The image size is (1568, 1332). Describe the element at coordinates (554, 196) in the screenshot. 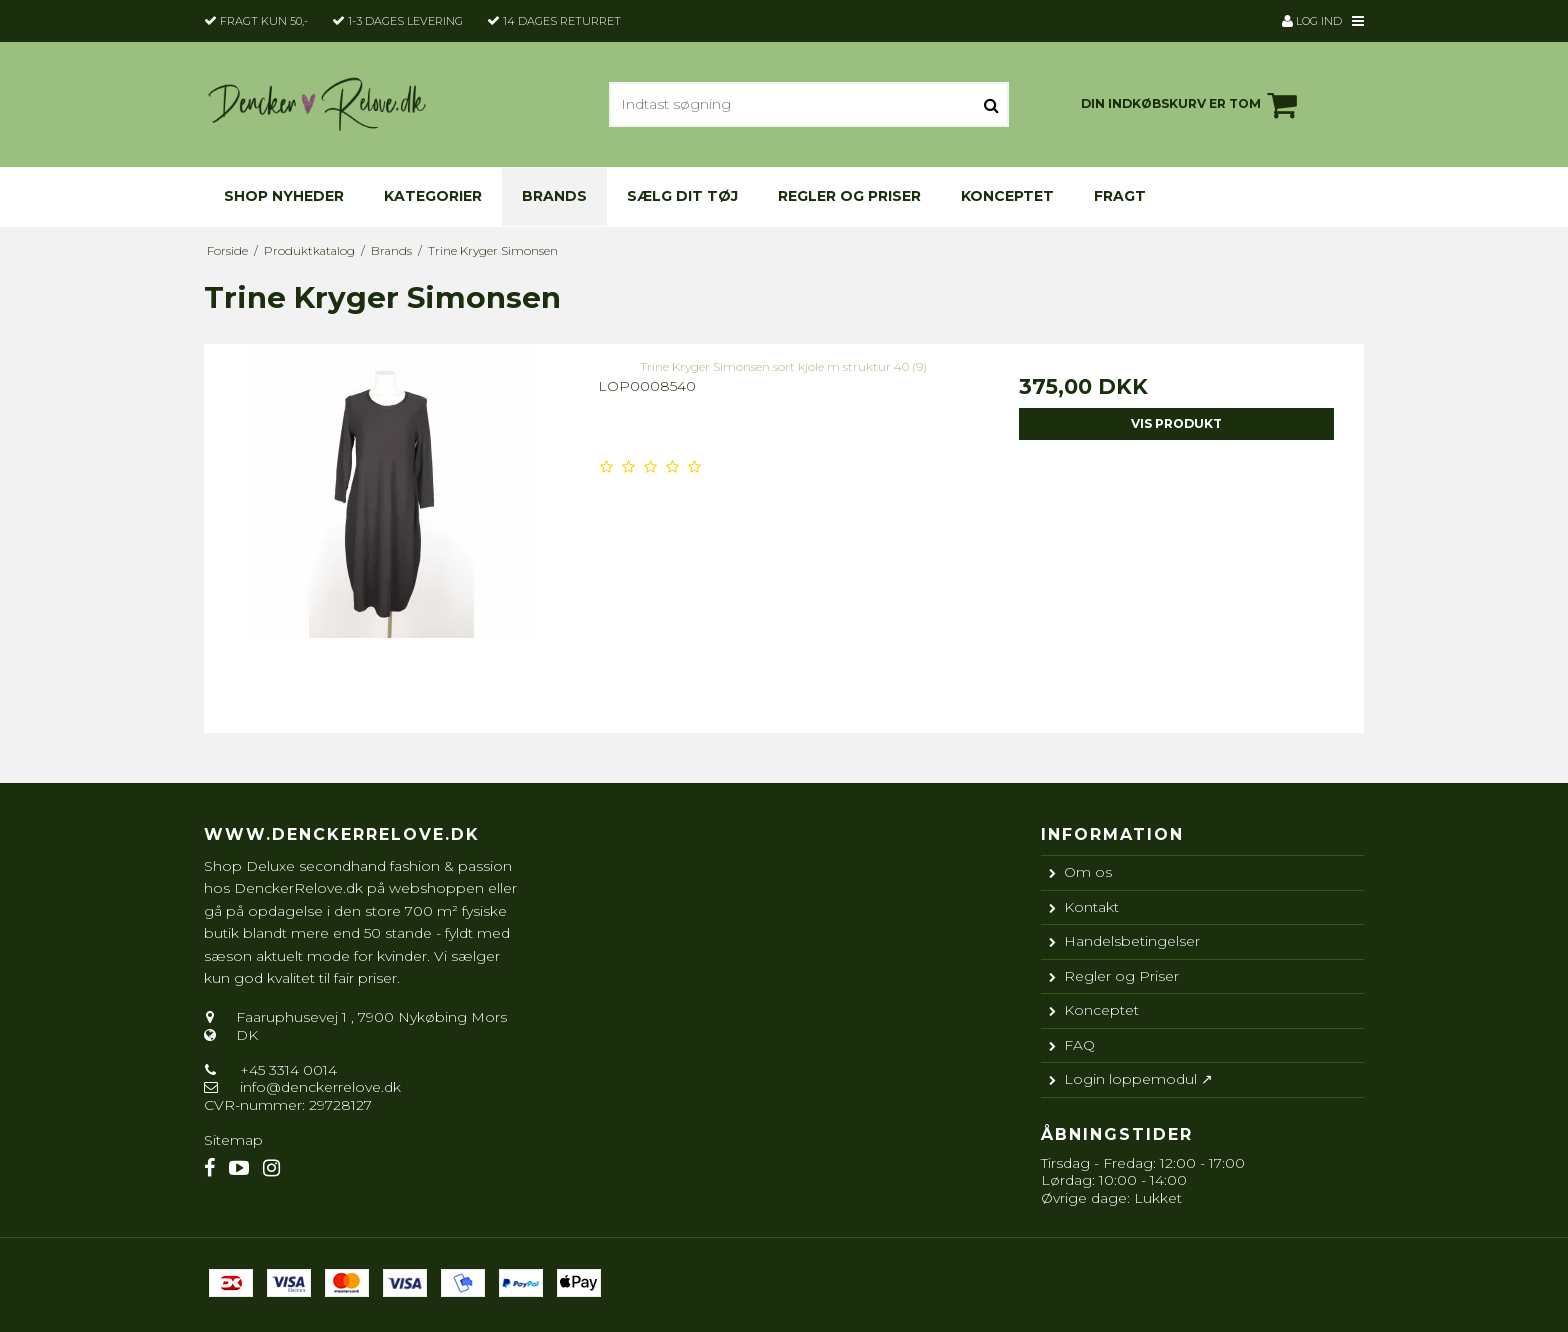

I see `Brands` at that location.